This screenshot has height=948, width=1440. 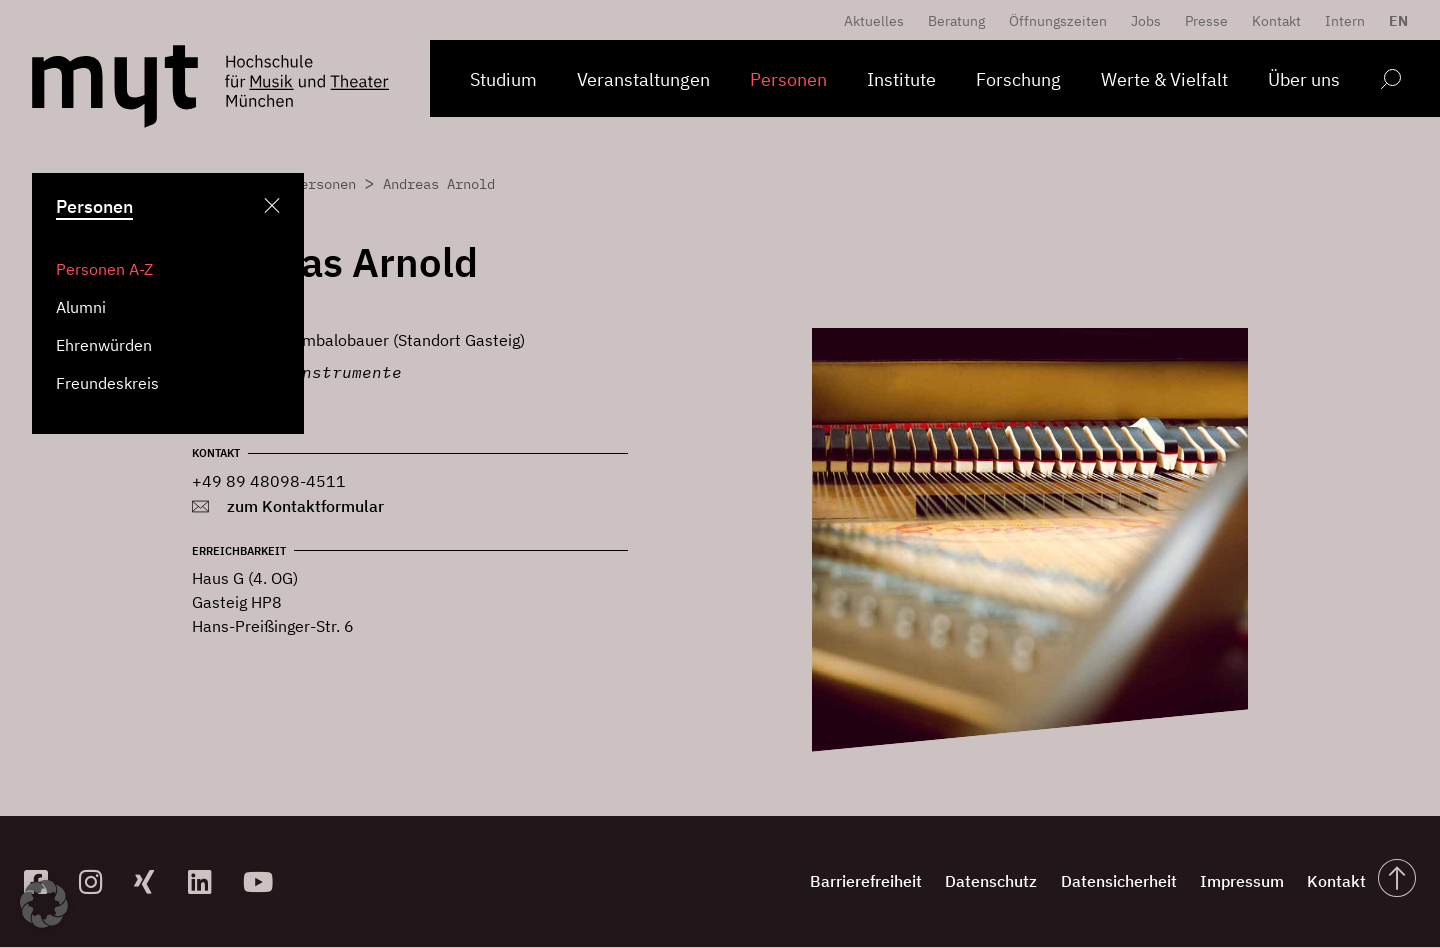 I want to click on Ehrenwürden, so click(x=104, y=345).